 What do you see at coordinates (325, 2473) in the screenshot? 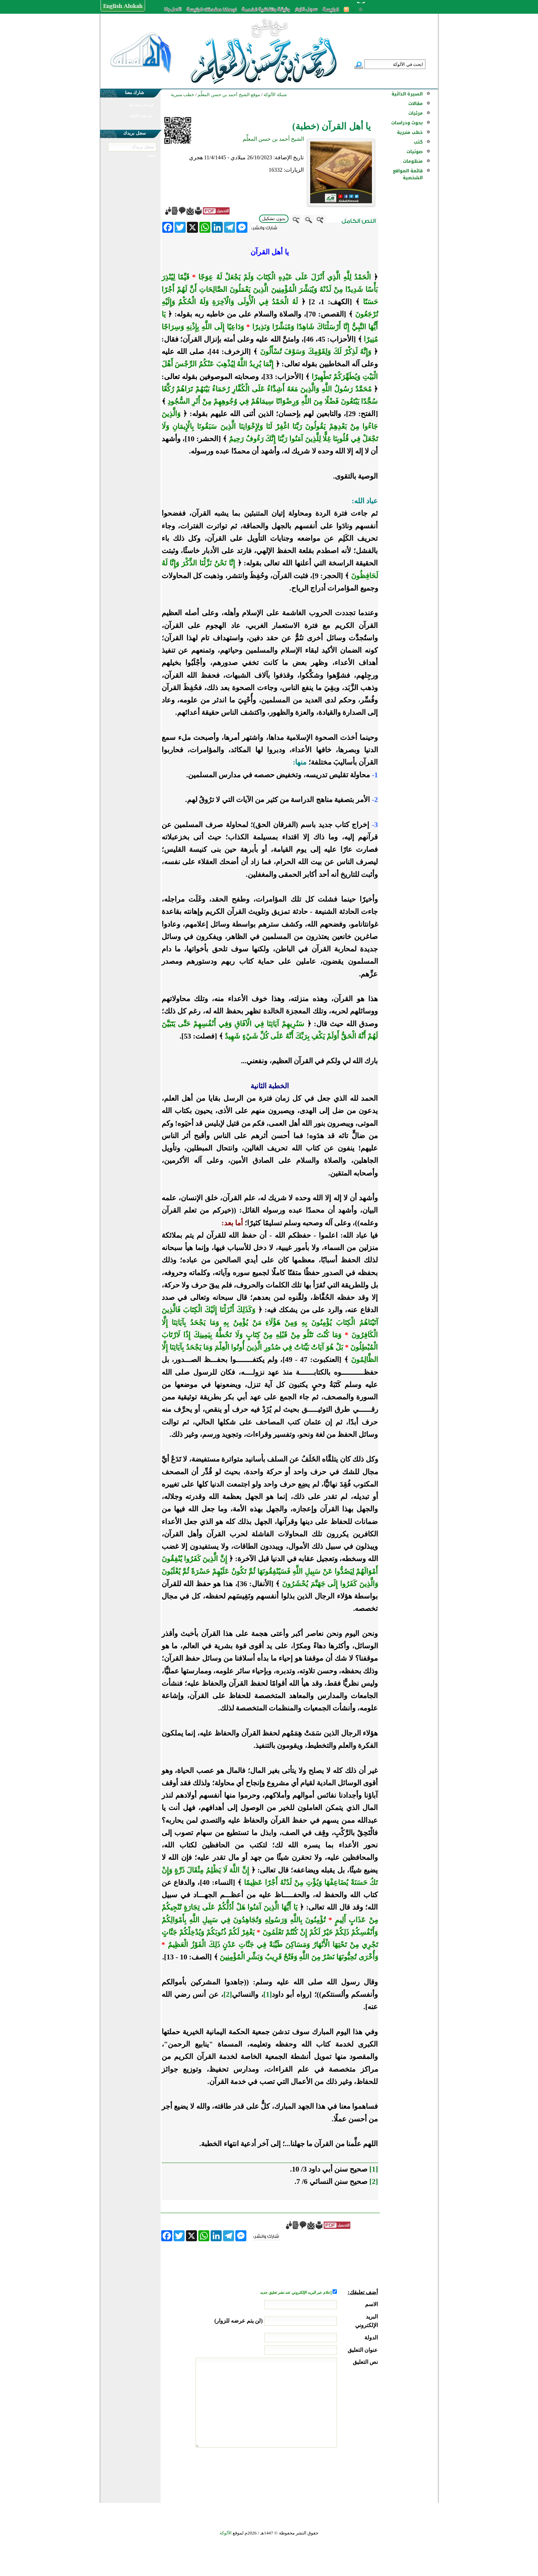
I see `[presentation]` at bounding box center [325, 2473].